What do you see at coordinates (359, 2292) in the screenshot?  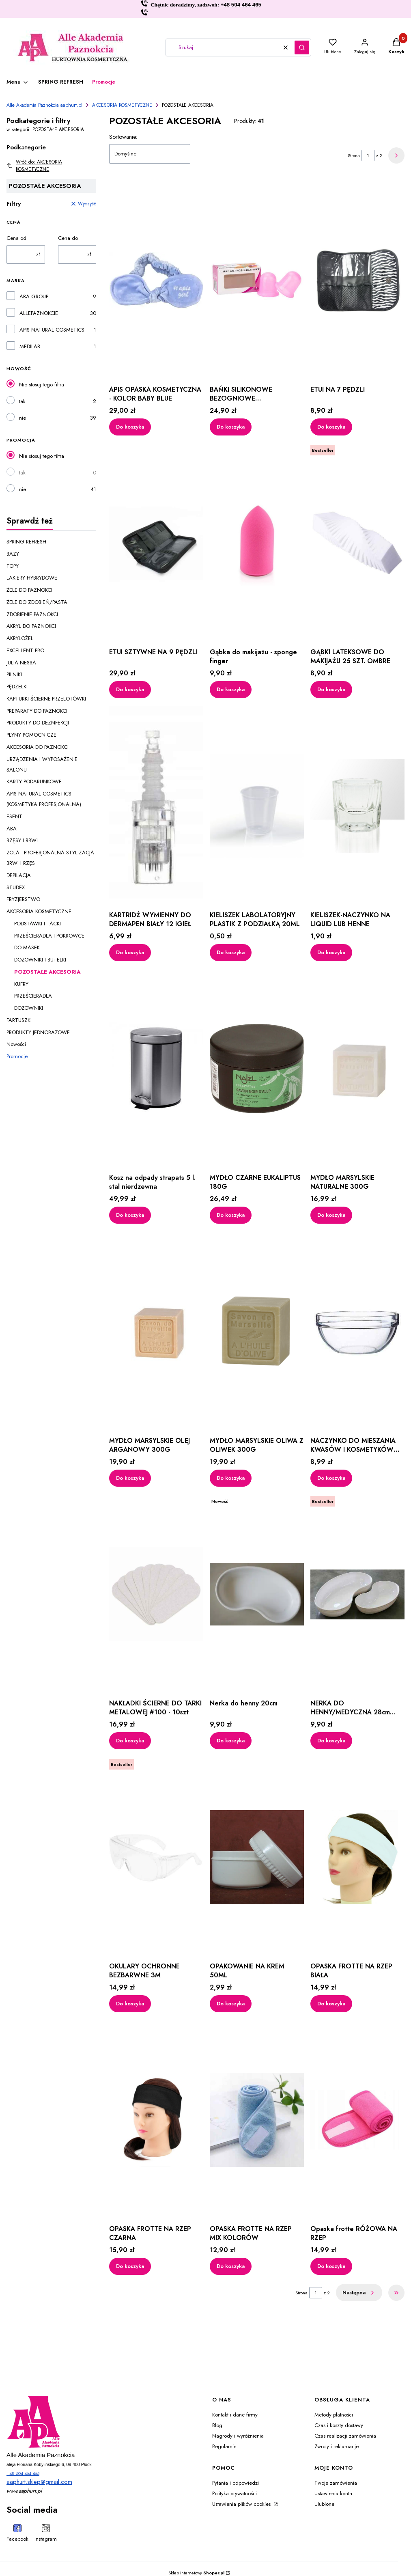 I see `[Następne produkty]` at bounding box center [359, 2292].